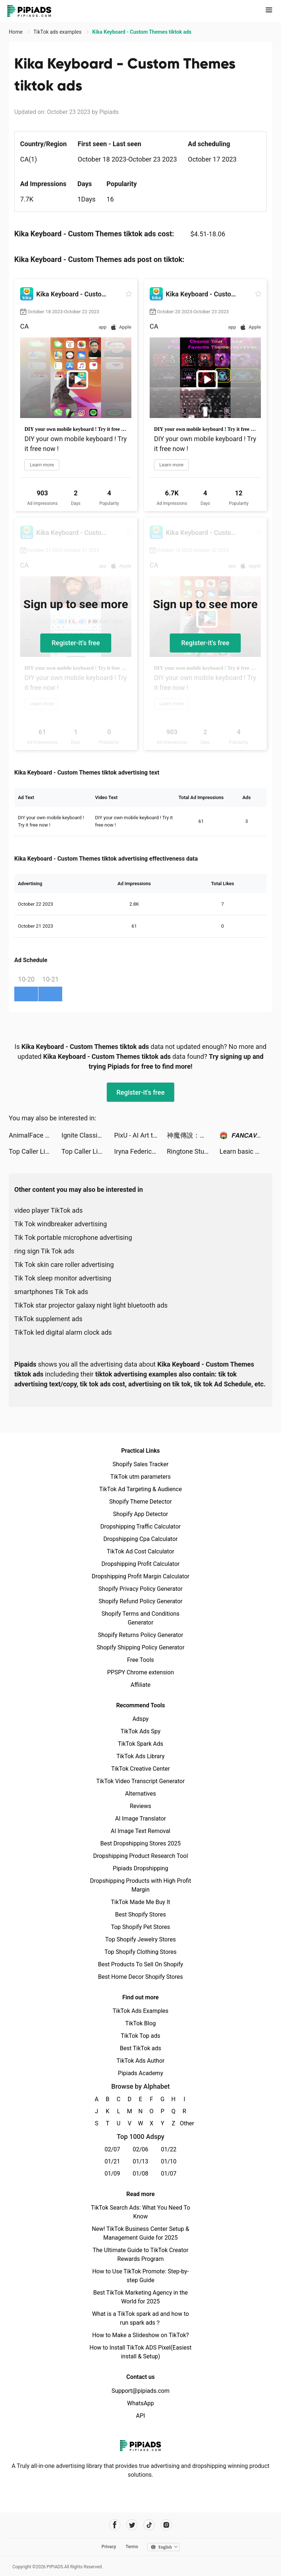  Describe the element at coordinates (140, 1743) in the screenshot. I see `TikTok Spark Ads` at that location.